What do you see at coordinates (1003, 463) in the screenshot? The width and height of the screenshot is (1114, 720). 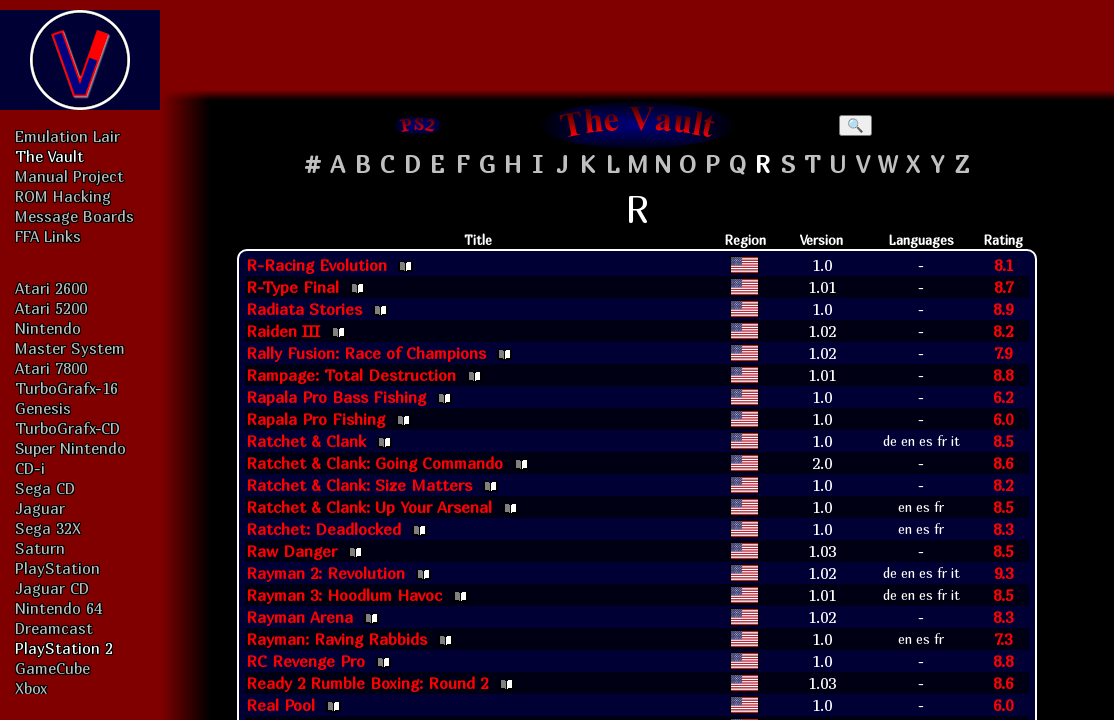 I see `8.6` at bounding box center [1003, 463].